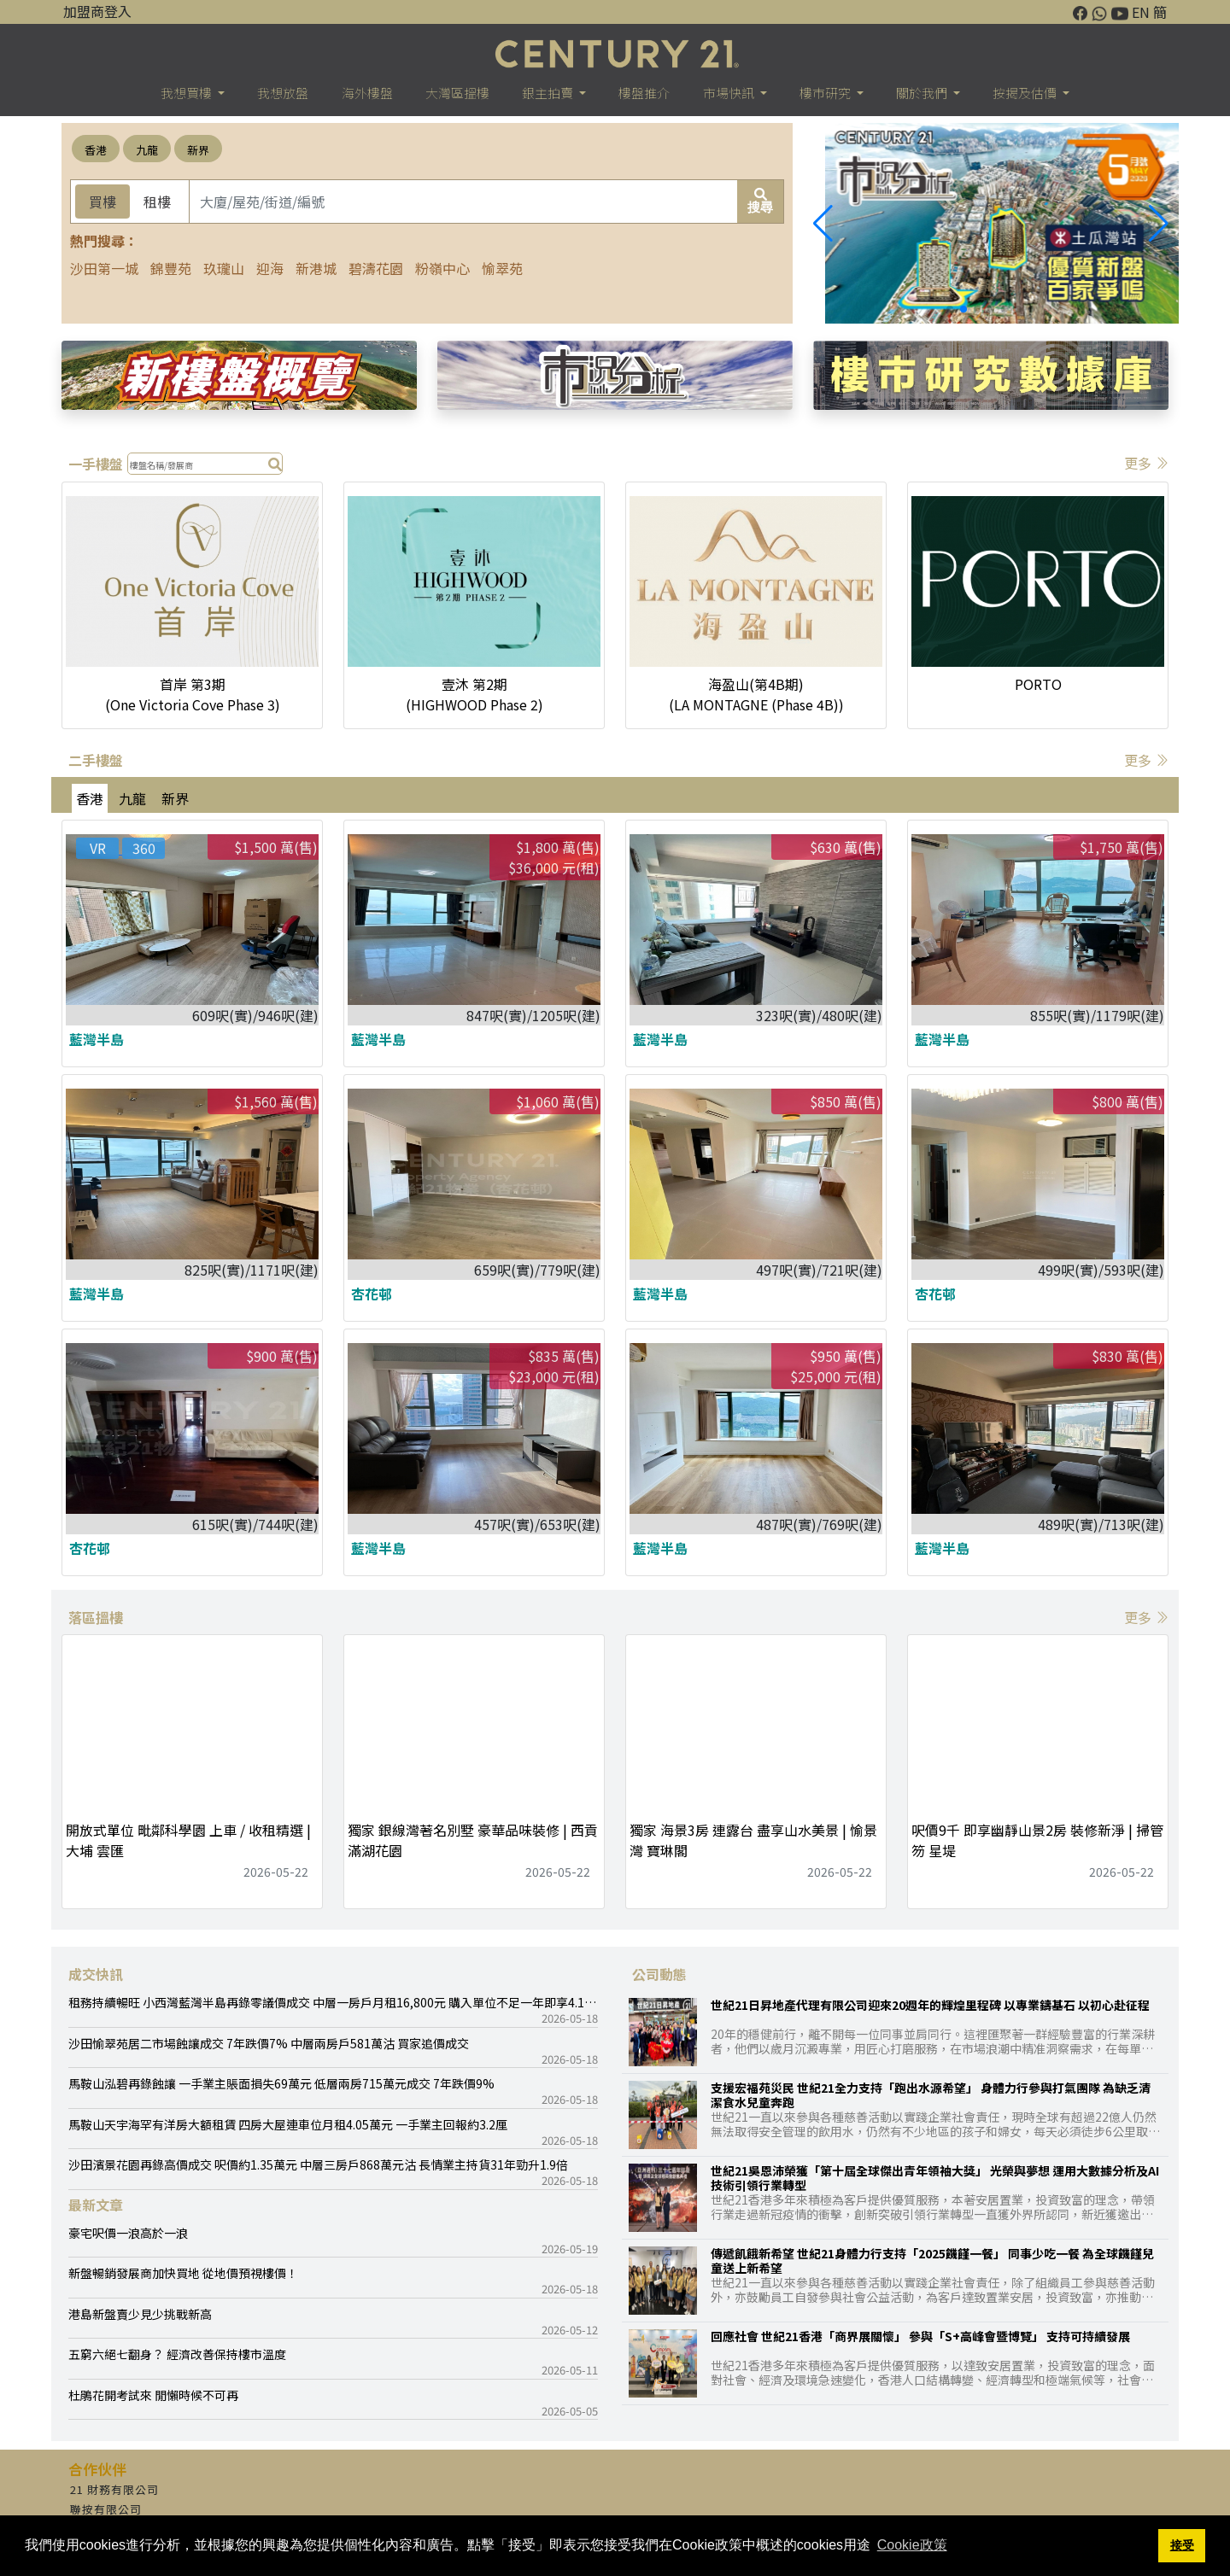 Image resolution: width=1230 pixels, height=2576 pixels. Describe the element at coordinates (1146, 463) in the screenshot. I see `更多` at that location.